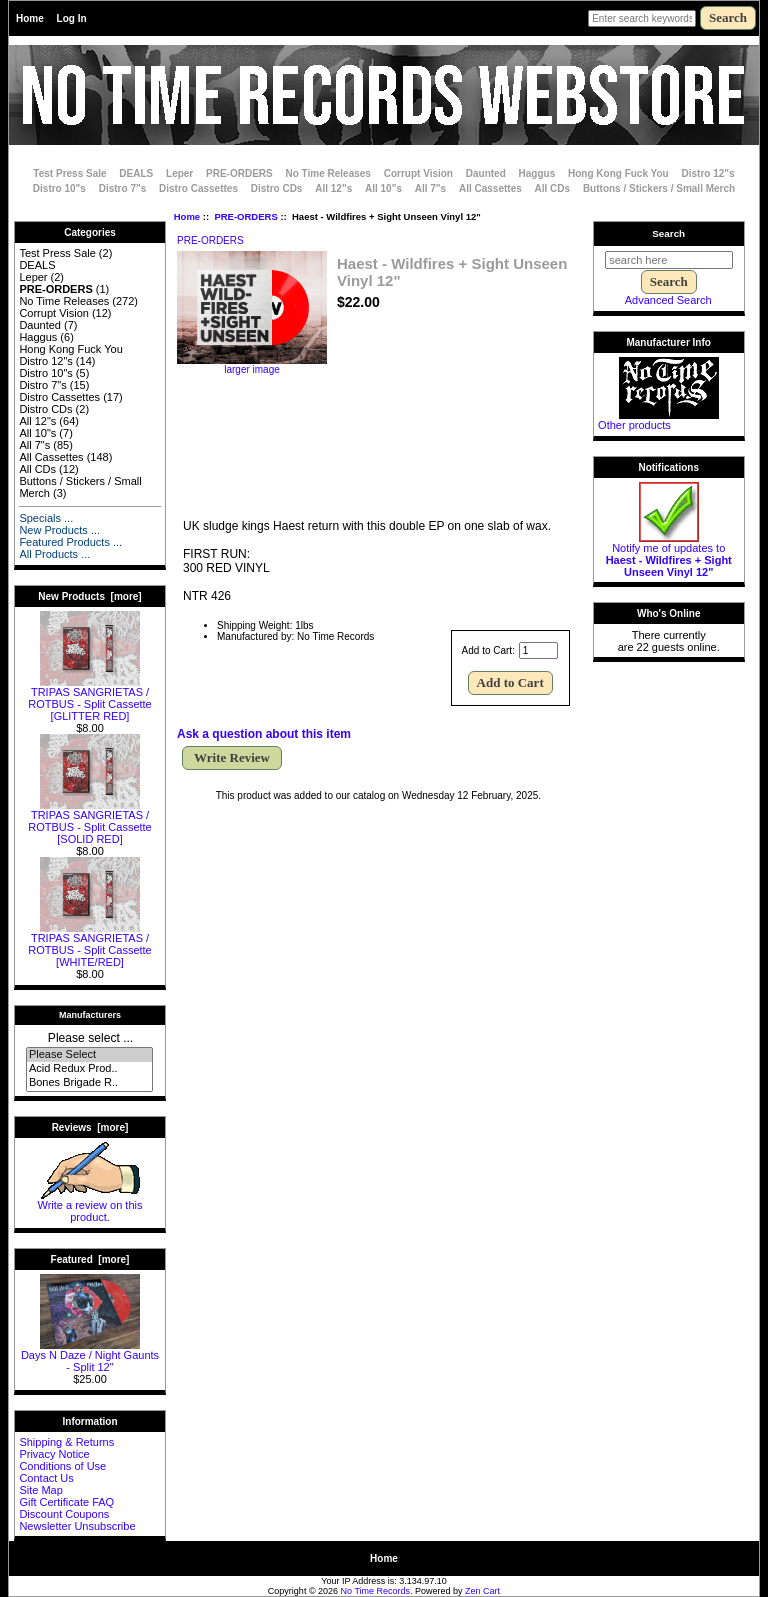 The image size is (768, 1597). I want to click on Distro 10"s, so click(59, 188).